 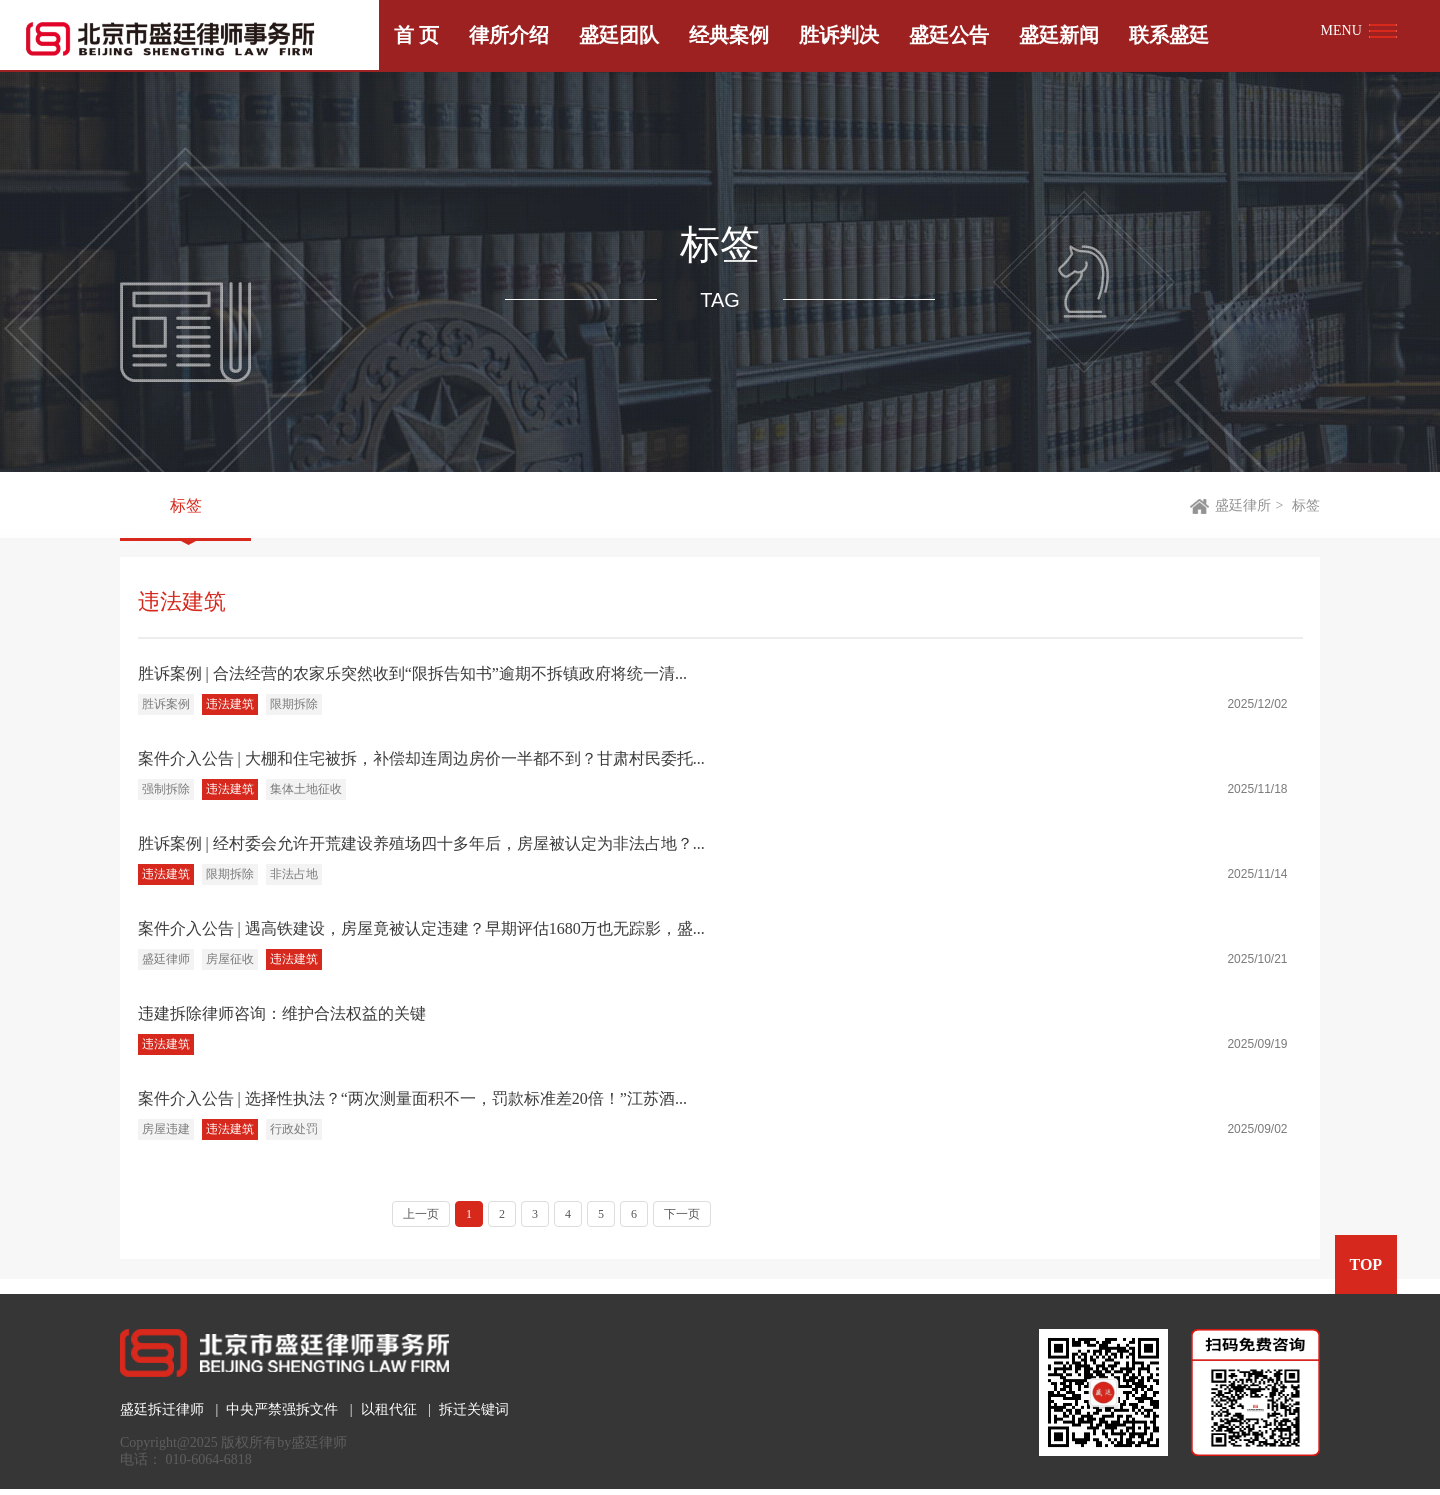 What do you see at coordinates (166, 959) in the screenshot?
I see `盛廷律师` at bounding box center [166, 959].